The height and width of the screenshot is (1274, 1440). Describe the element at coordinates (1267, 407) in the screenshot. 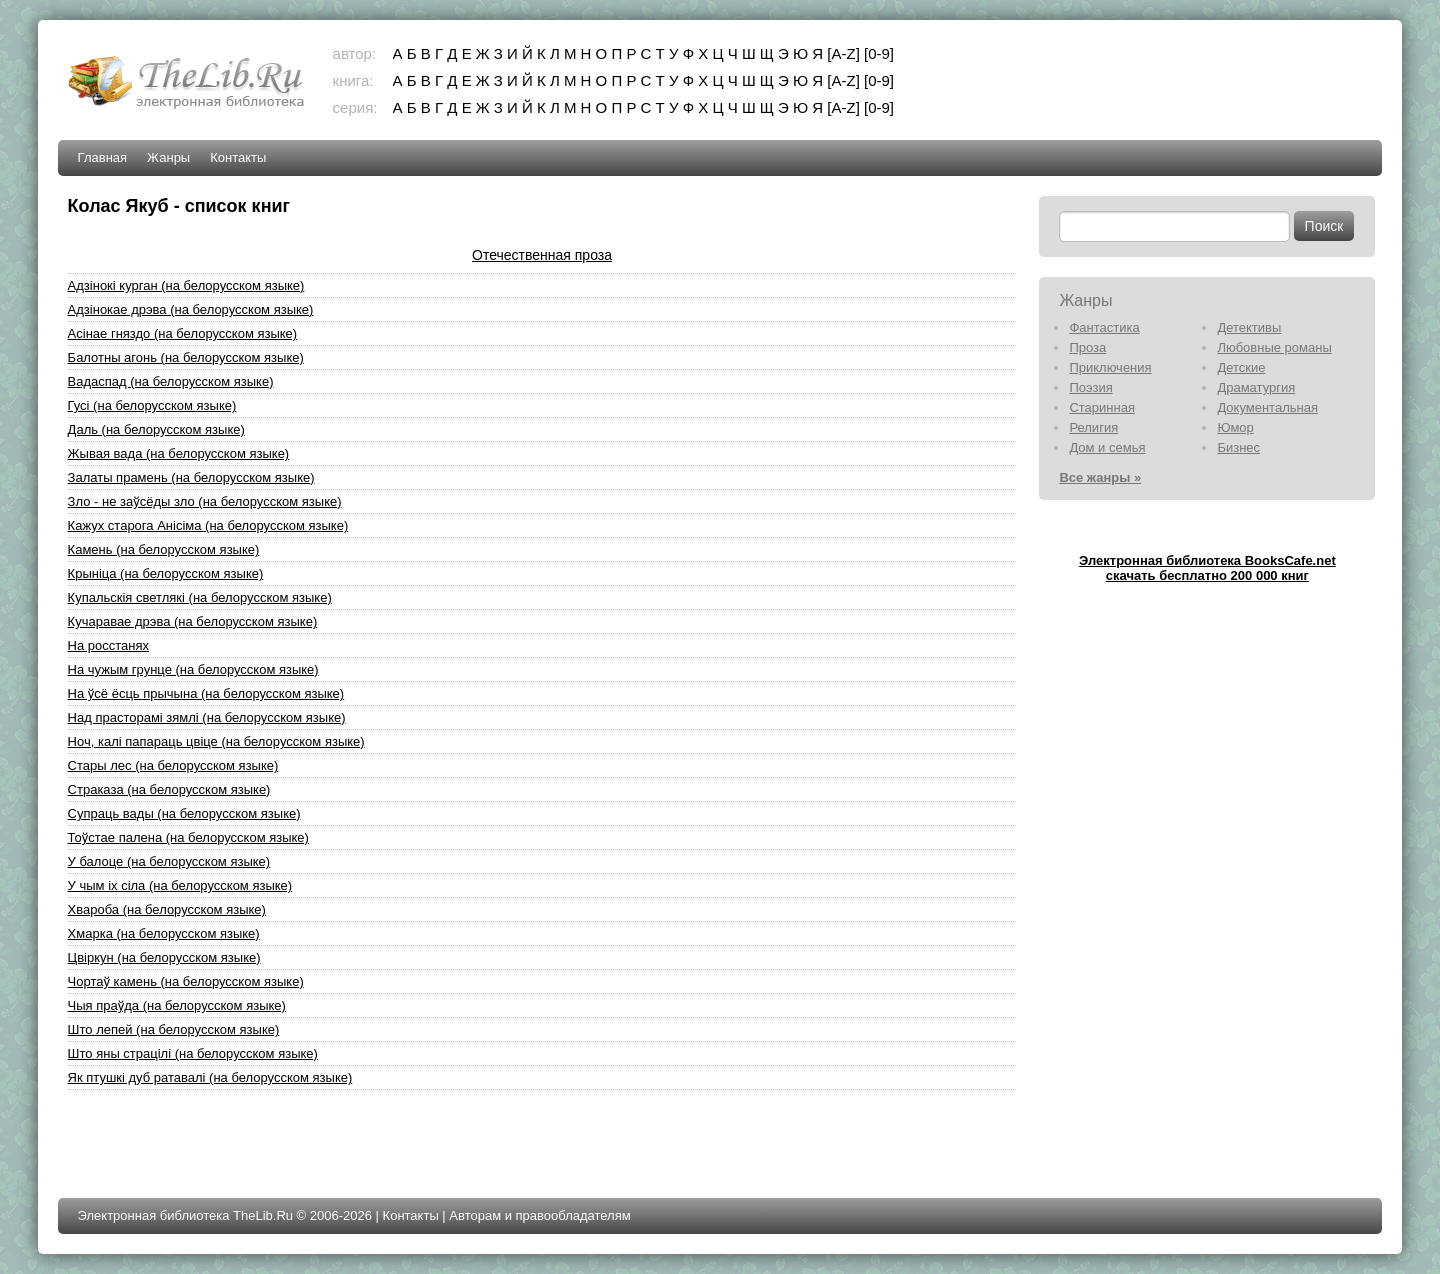

I see `Документальная` at that location.